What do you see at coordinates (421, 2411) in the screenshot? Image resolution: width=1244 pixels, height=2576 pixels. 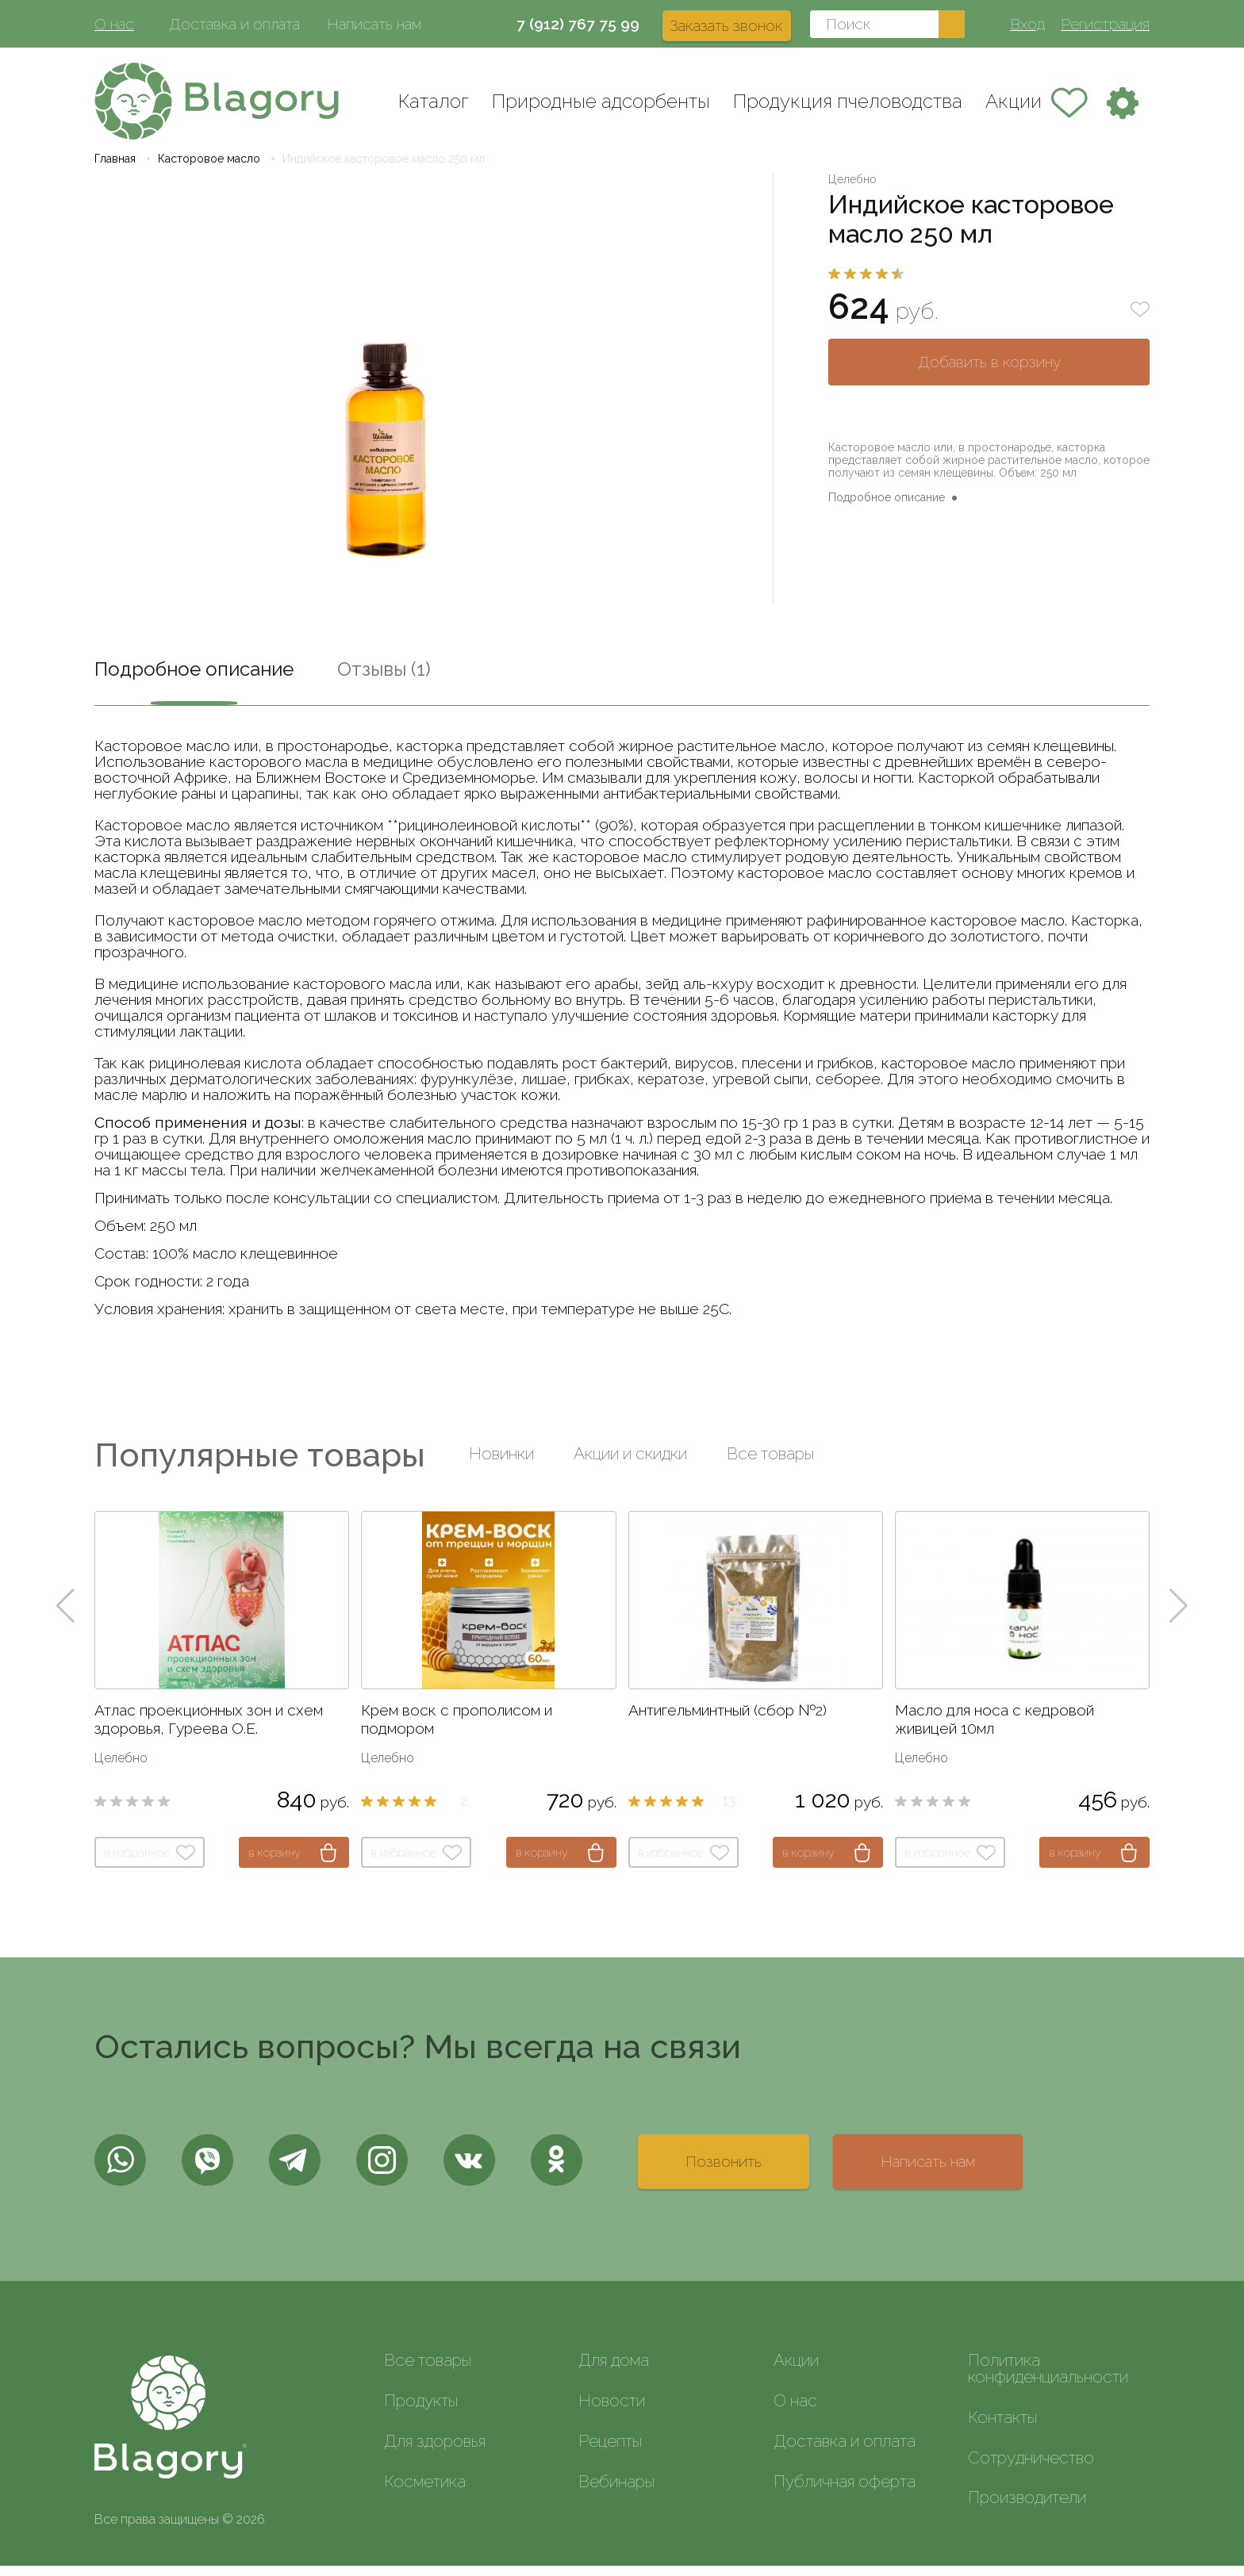 I see `Продукты` at bounding box center [421, 2411].